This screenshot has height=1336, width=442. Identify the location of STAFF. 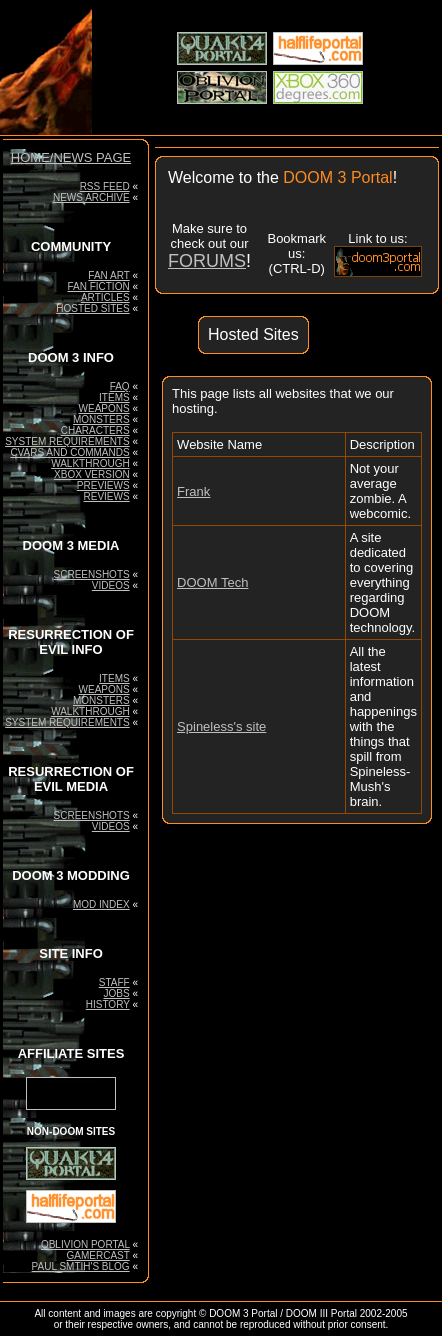
(114, 982).